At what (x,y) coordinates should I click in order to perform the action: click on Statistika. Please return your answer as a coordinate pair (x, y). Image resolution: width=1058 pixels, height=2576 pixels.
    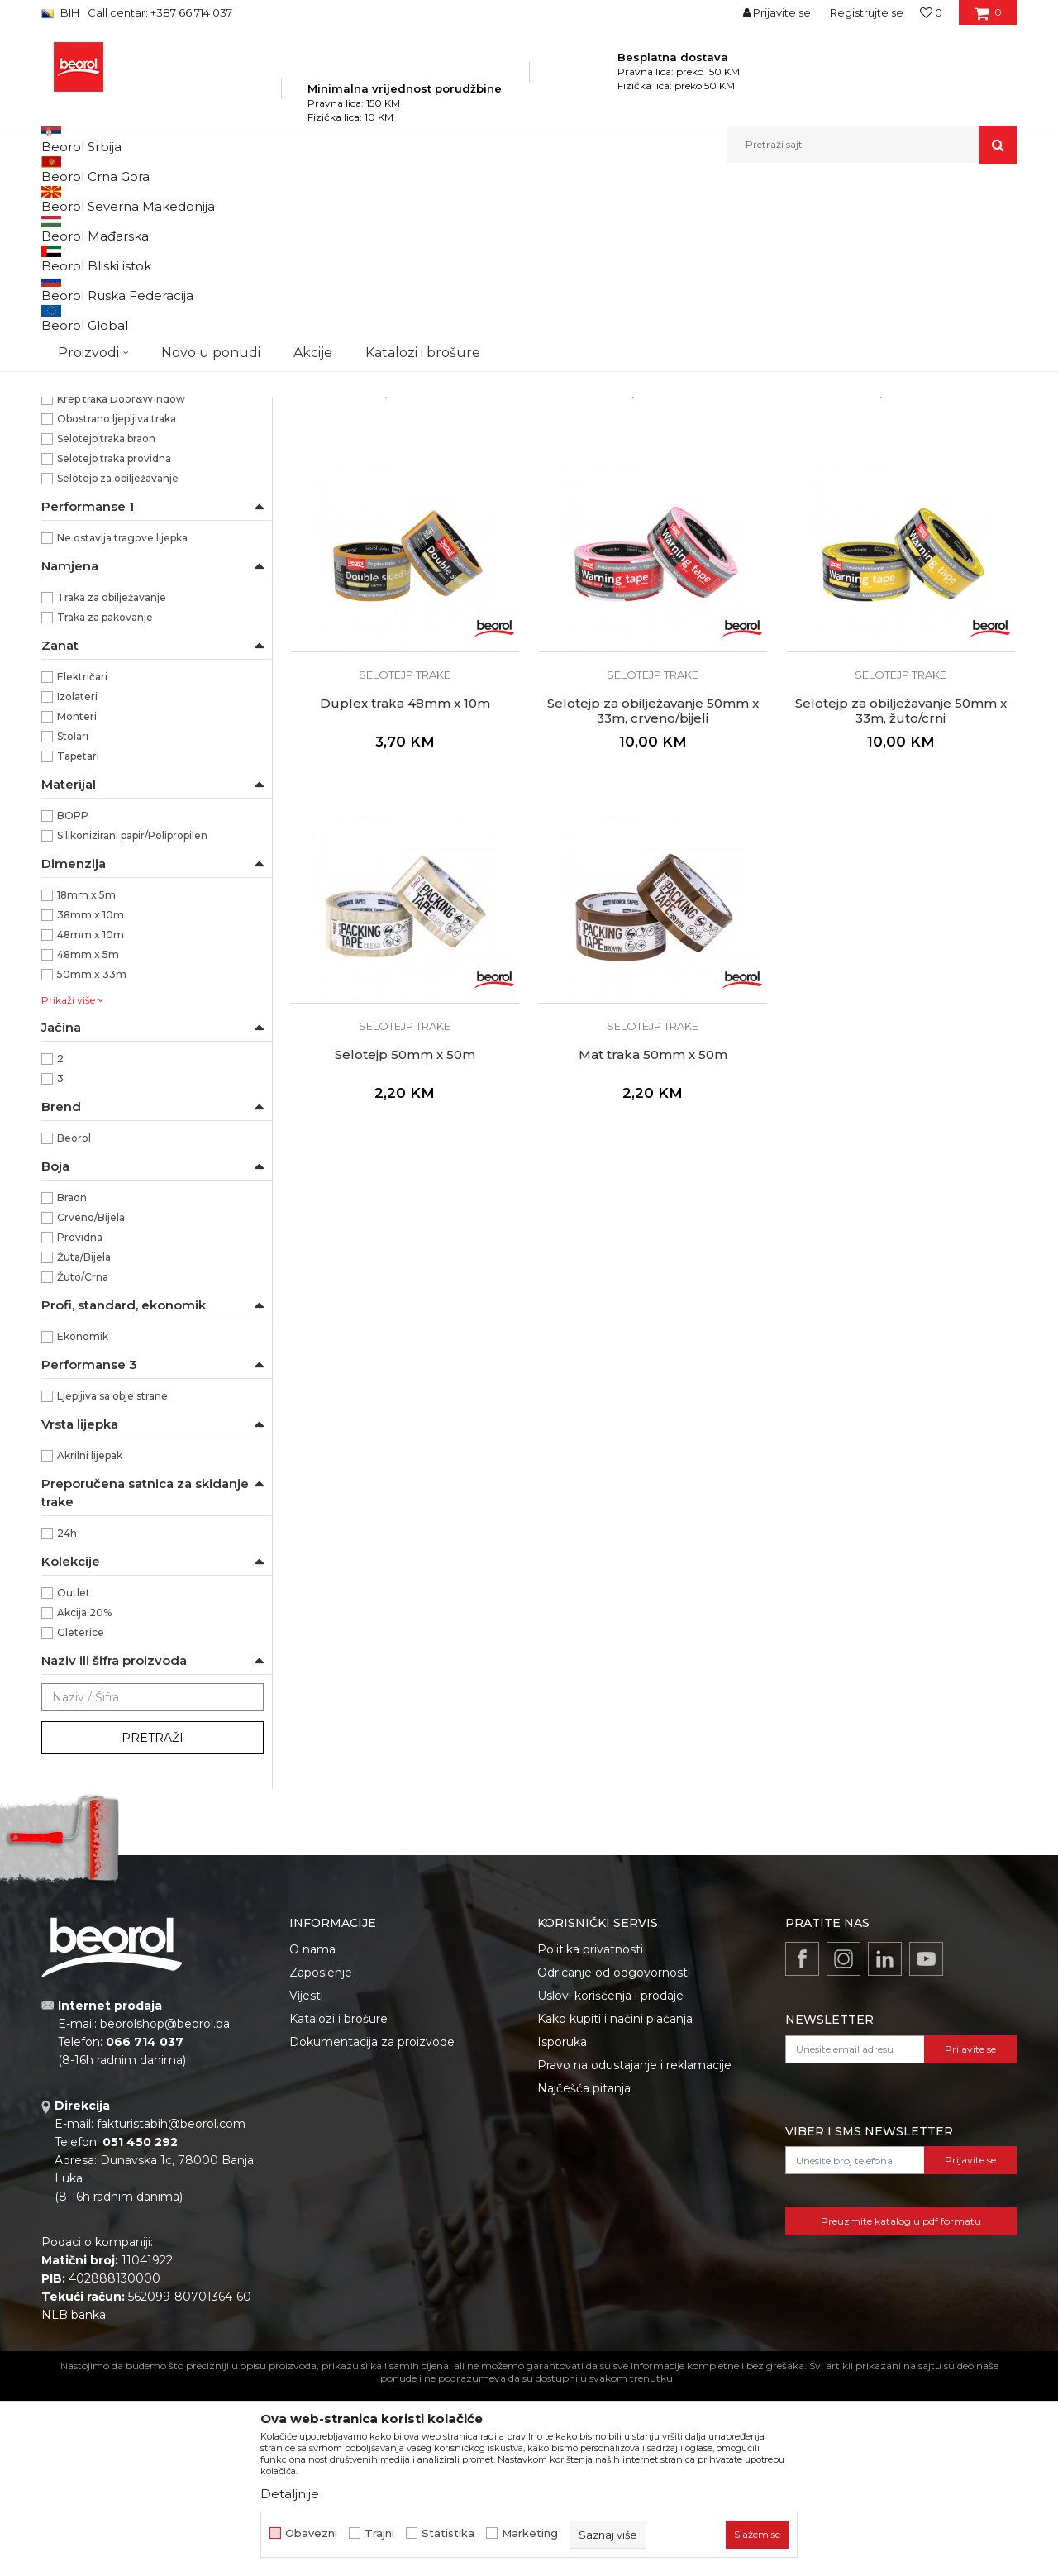
    Looking at the image, I should click on (448, 2533).